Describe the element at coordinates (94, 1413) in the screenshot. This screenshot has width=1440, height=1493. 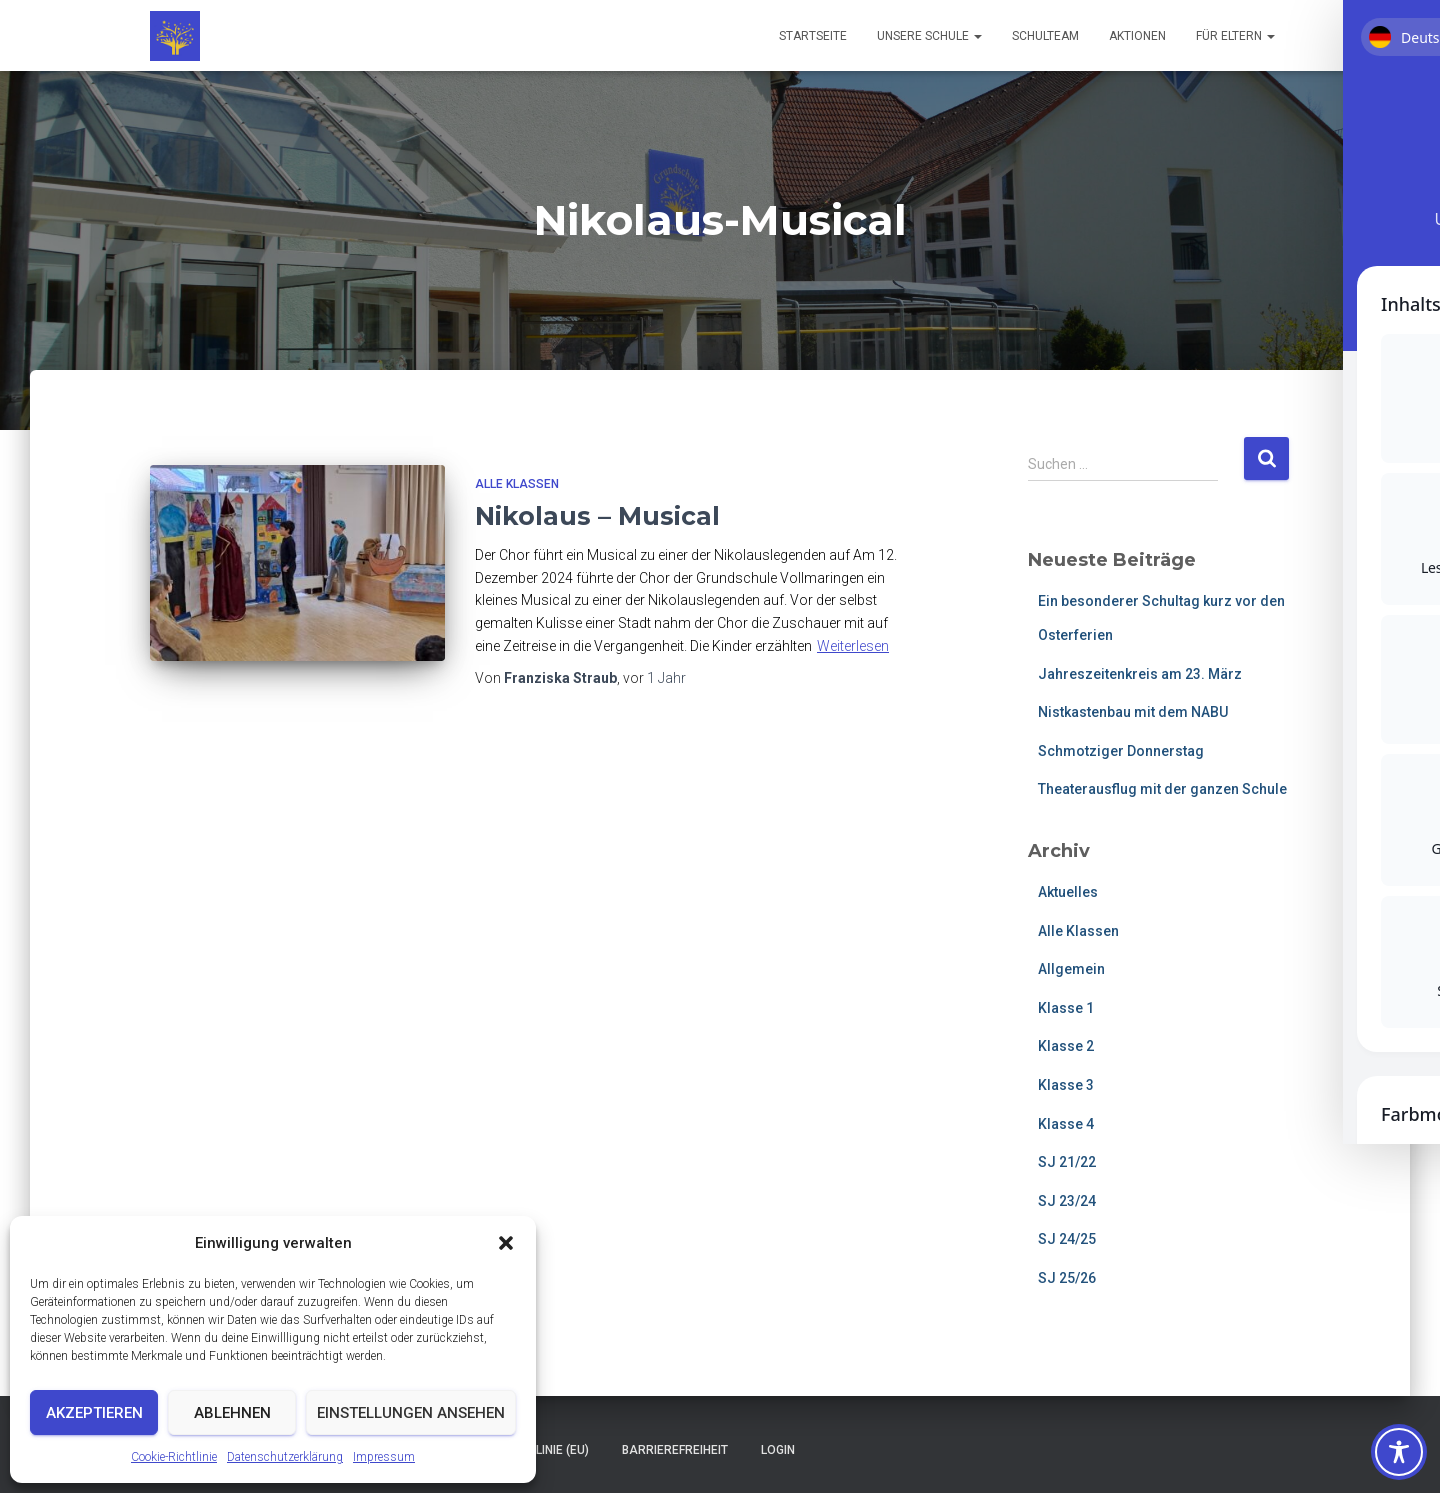
I see `Akzeptieren` at that location.